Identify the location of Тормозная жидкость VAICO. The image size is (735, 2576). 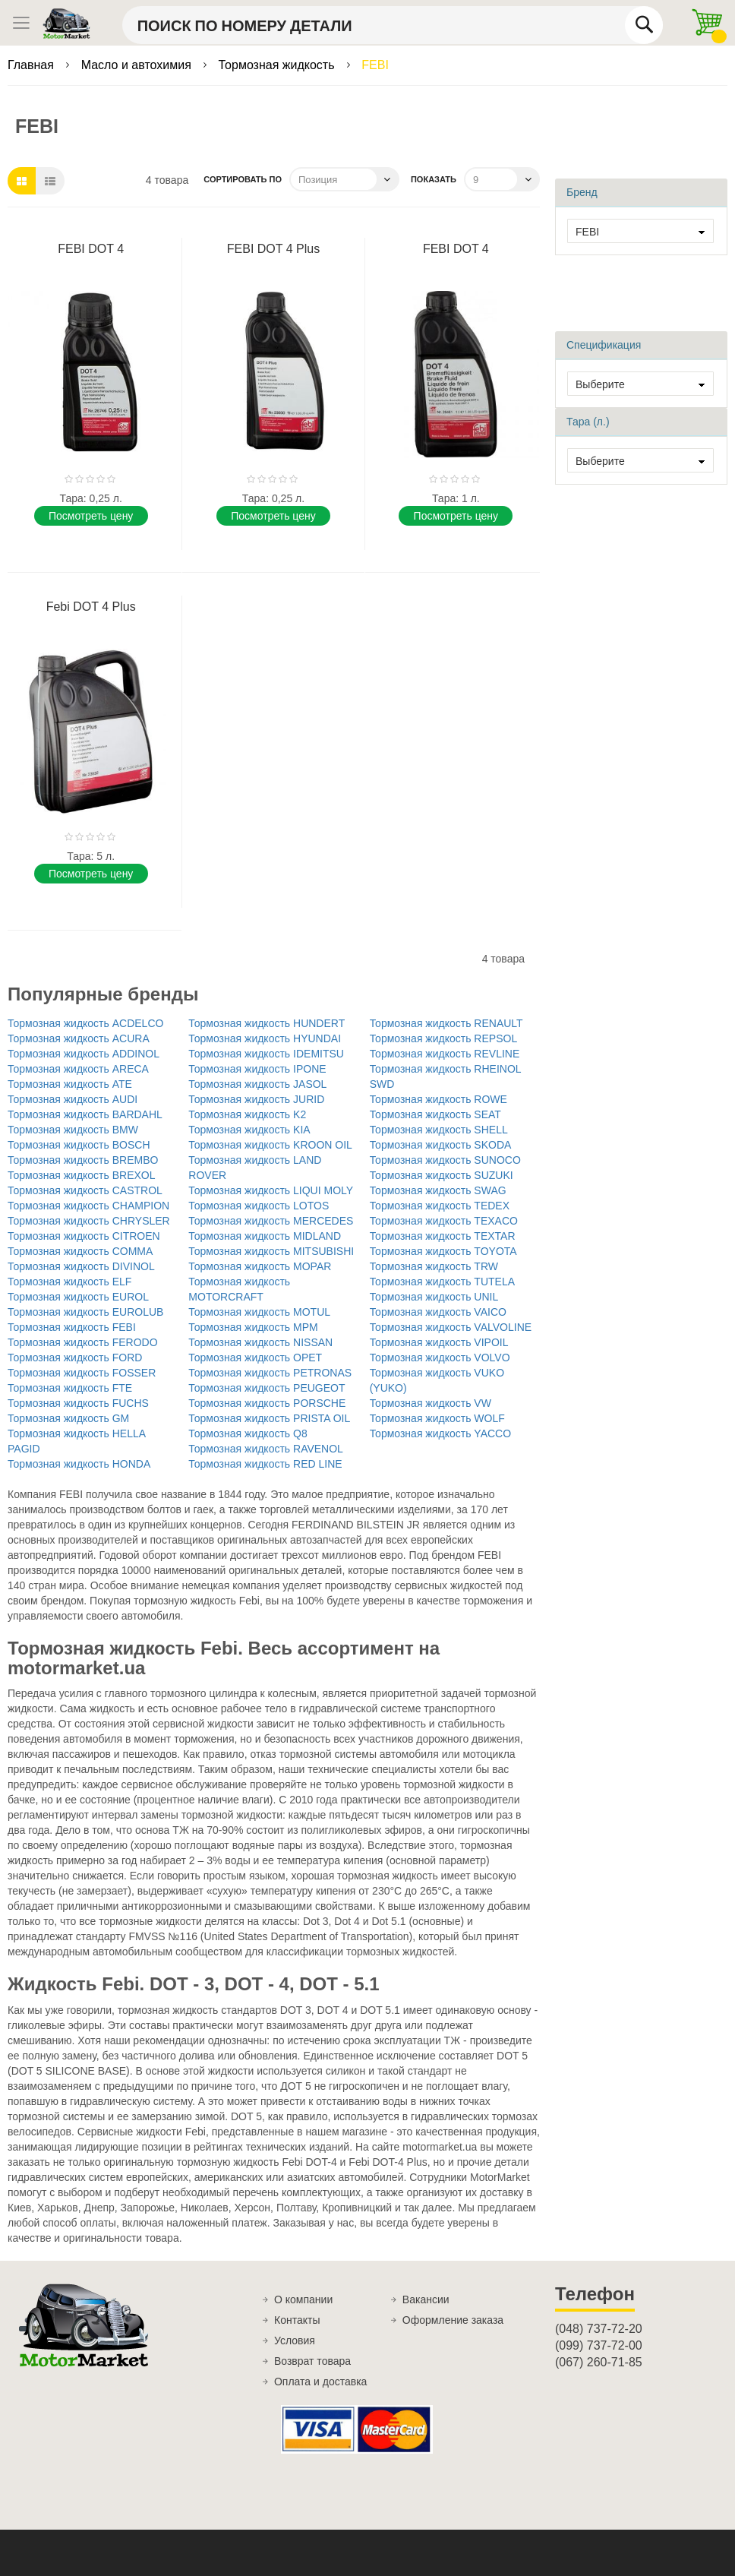
(438, 1312).